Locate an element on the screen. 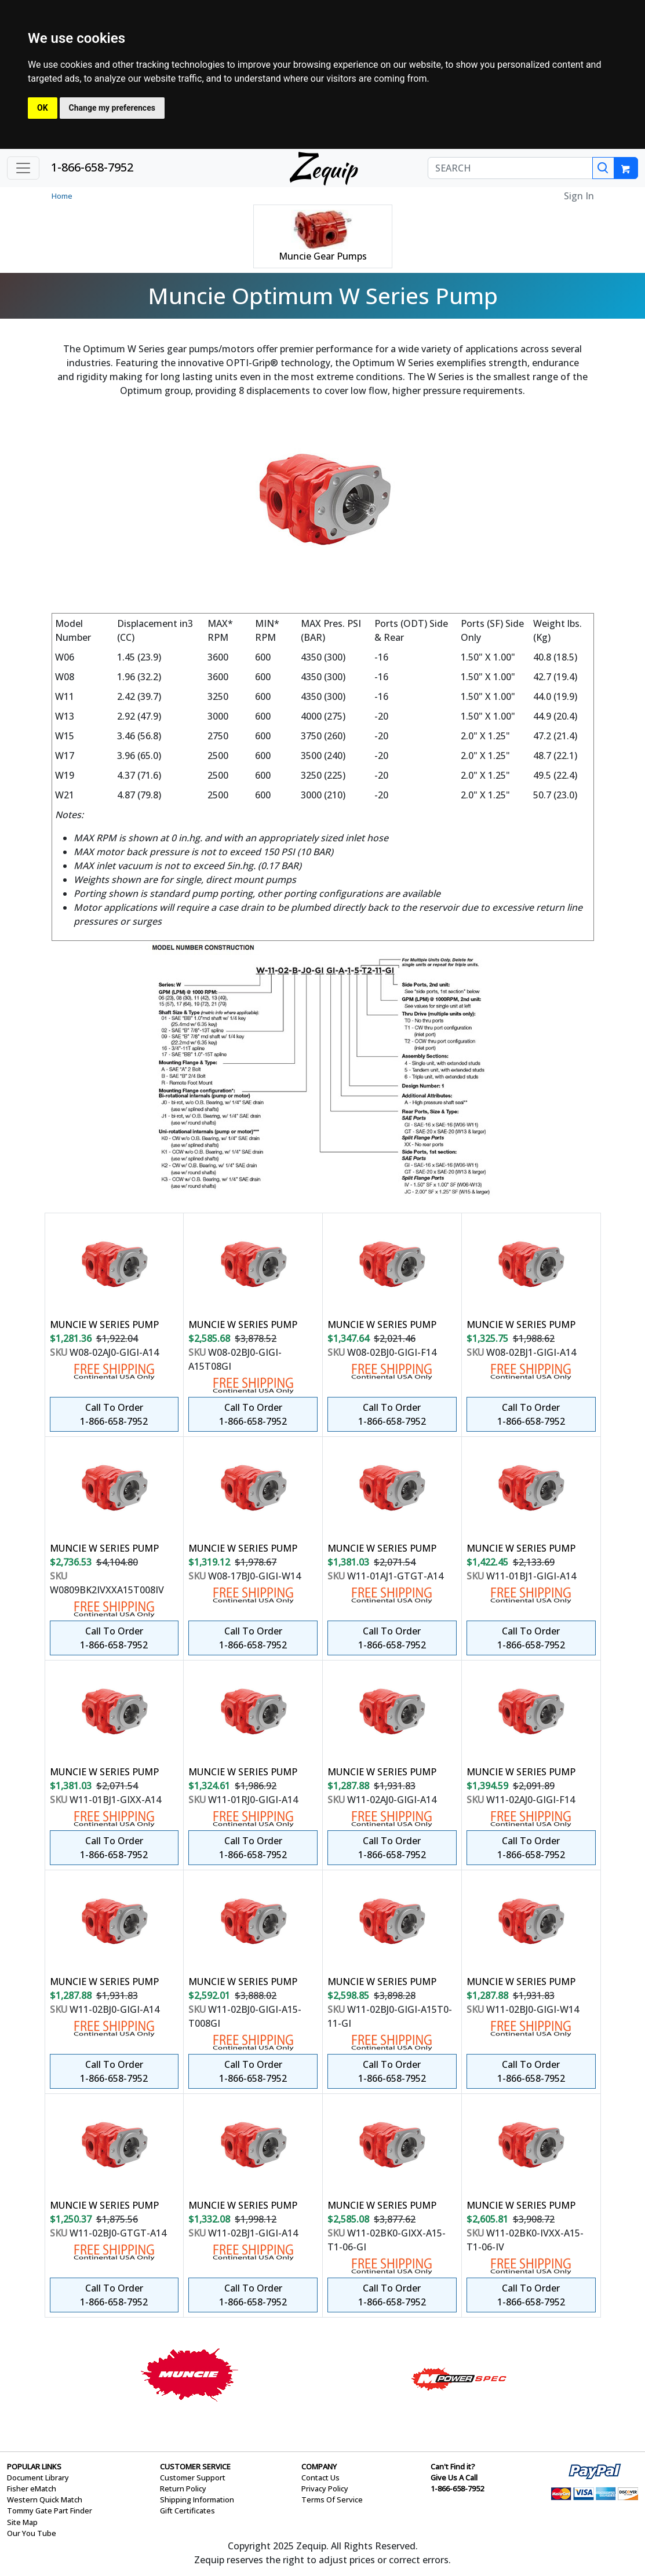 Image resolution: width=645 pixels, height=2576 pixels. MUNCIE W SERIES PUMP is located at coordinates (104, 1324).